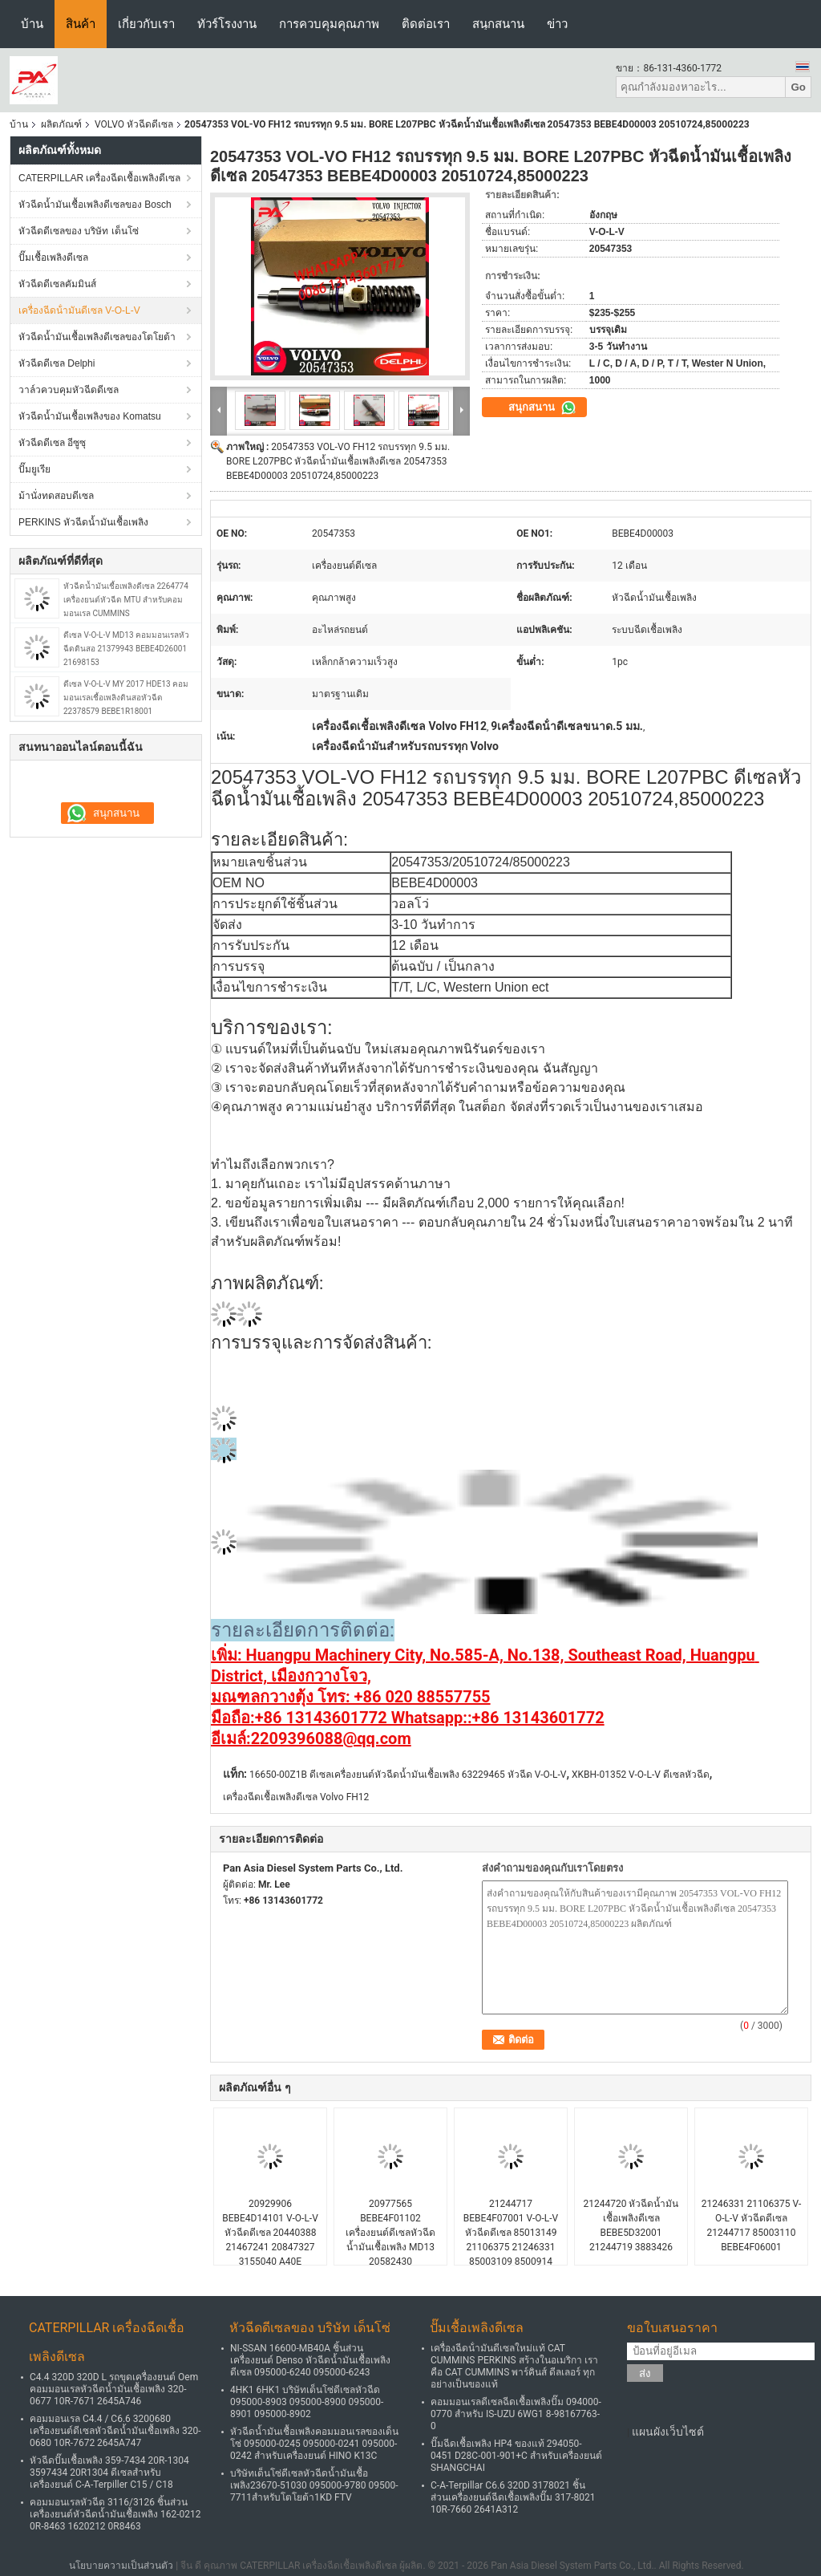 This screenshot has width=821, height=2576. Describe the element at coordinates (109, 2472) in the screenshot. I see `หัวฉีดปั๊มเชื้อเพลิง 359-7434 20R-1304 3597434 20R1304 ดีเซลสำหรับเครื่องยนต์ C-A-Terpiller C15 / C18` at that location.